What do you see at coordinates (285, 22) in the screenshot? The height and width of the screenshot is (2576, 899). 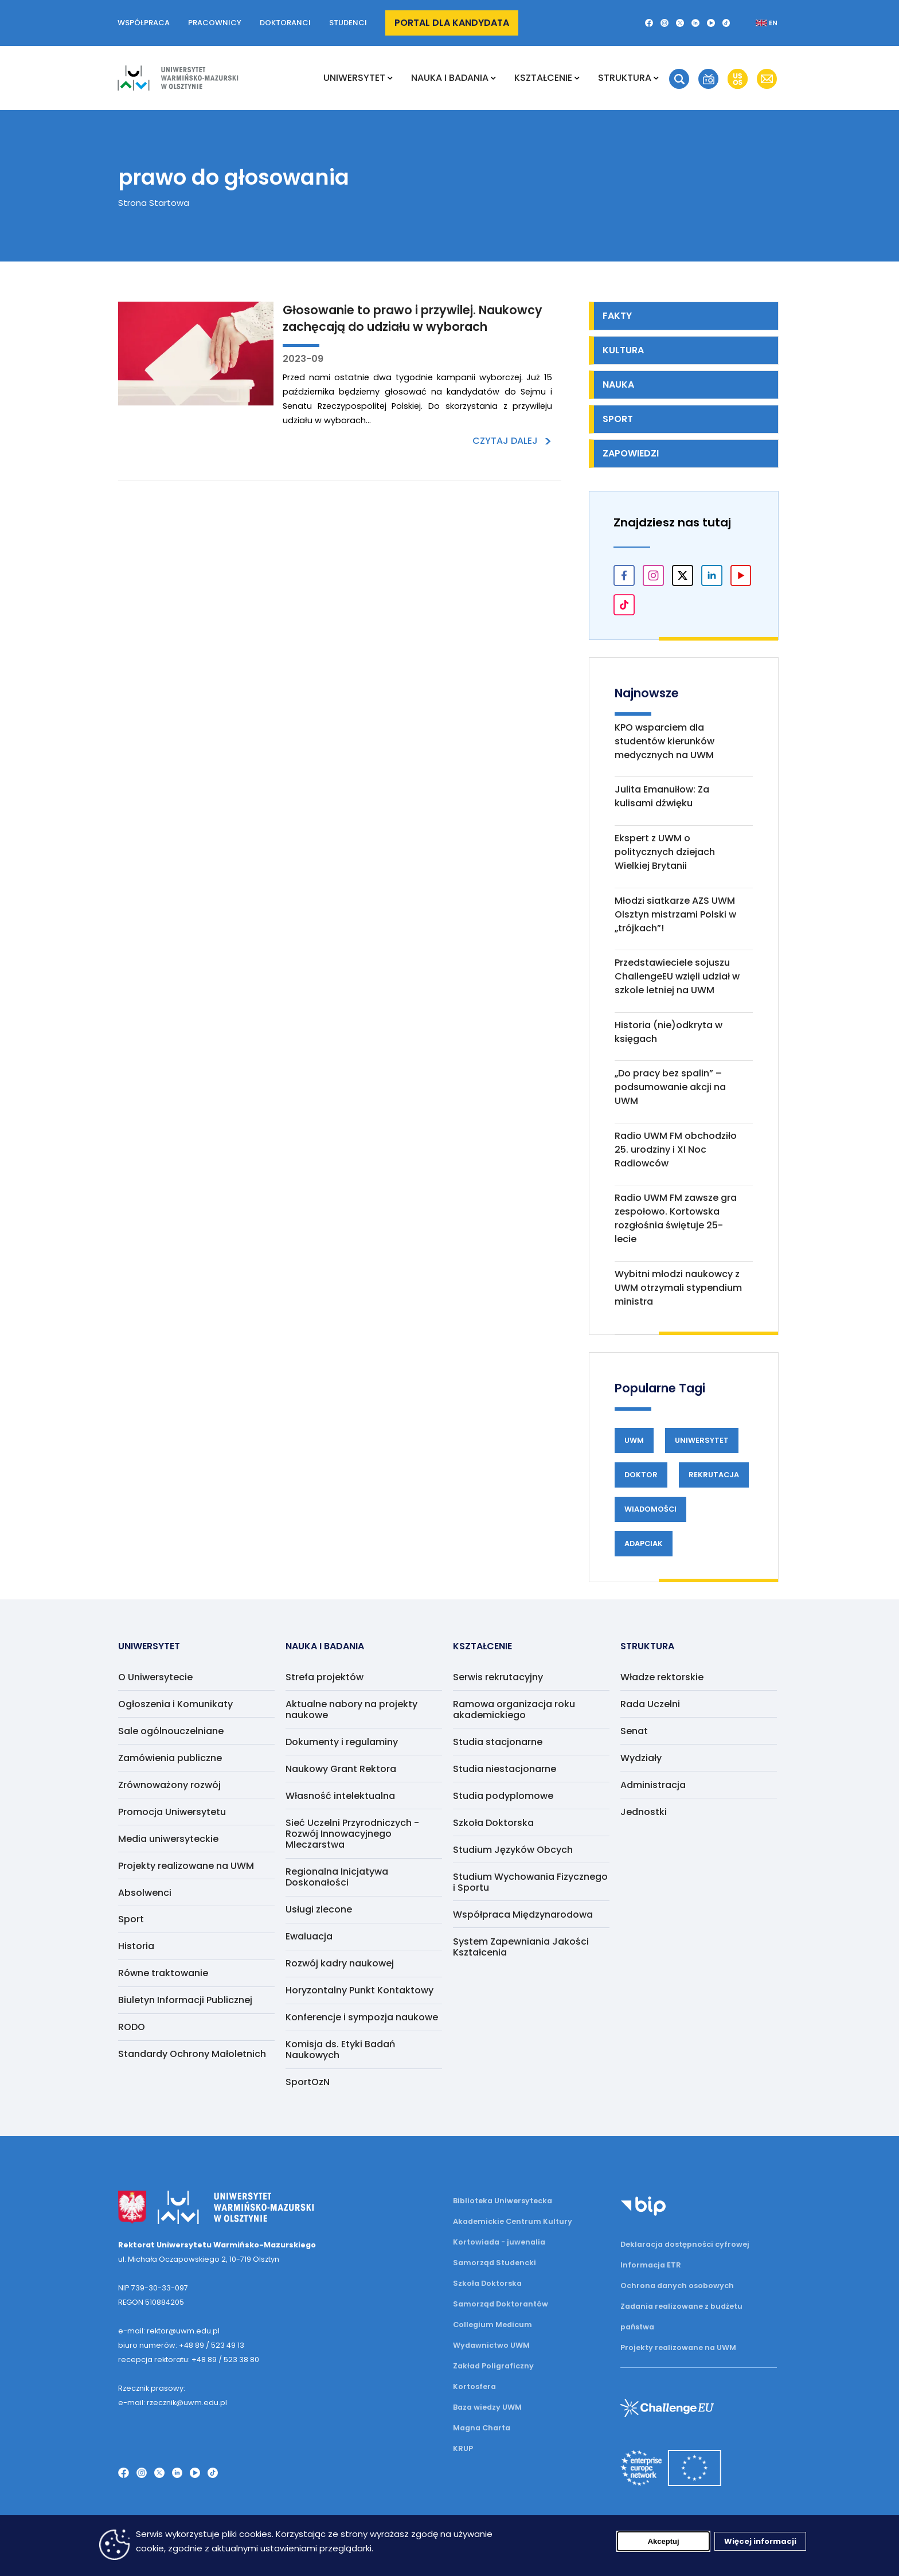 I see `Doktoranci [button]` at bounding box center [285, 22].